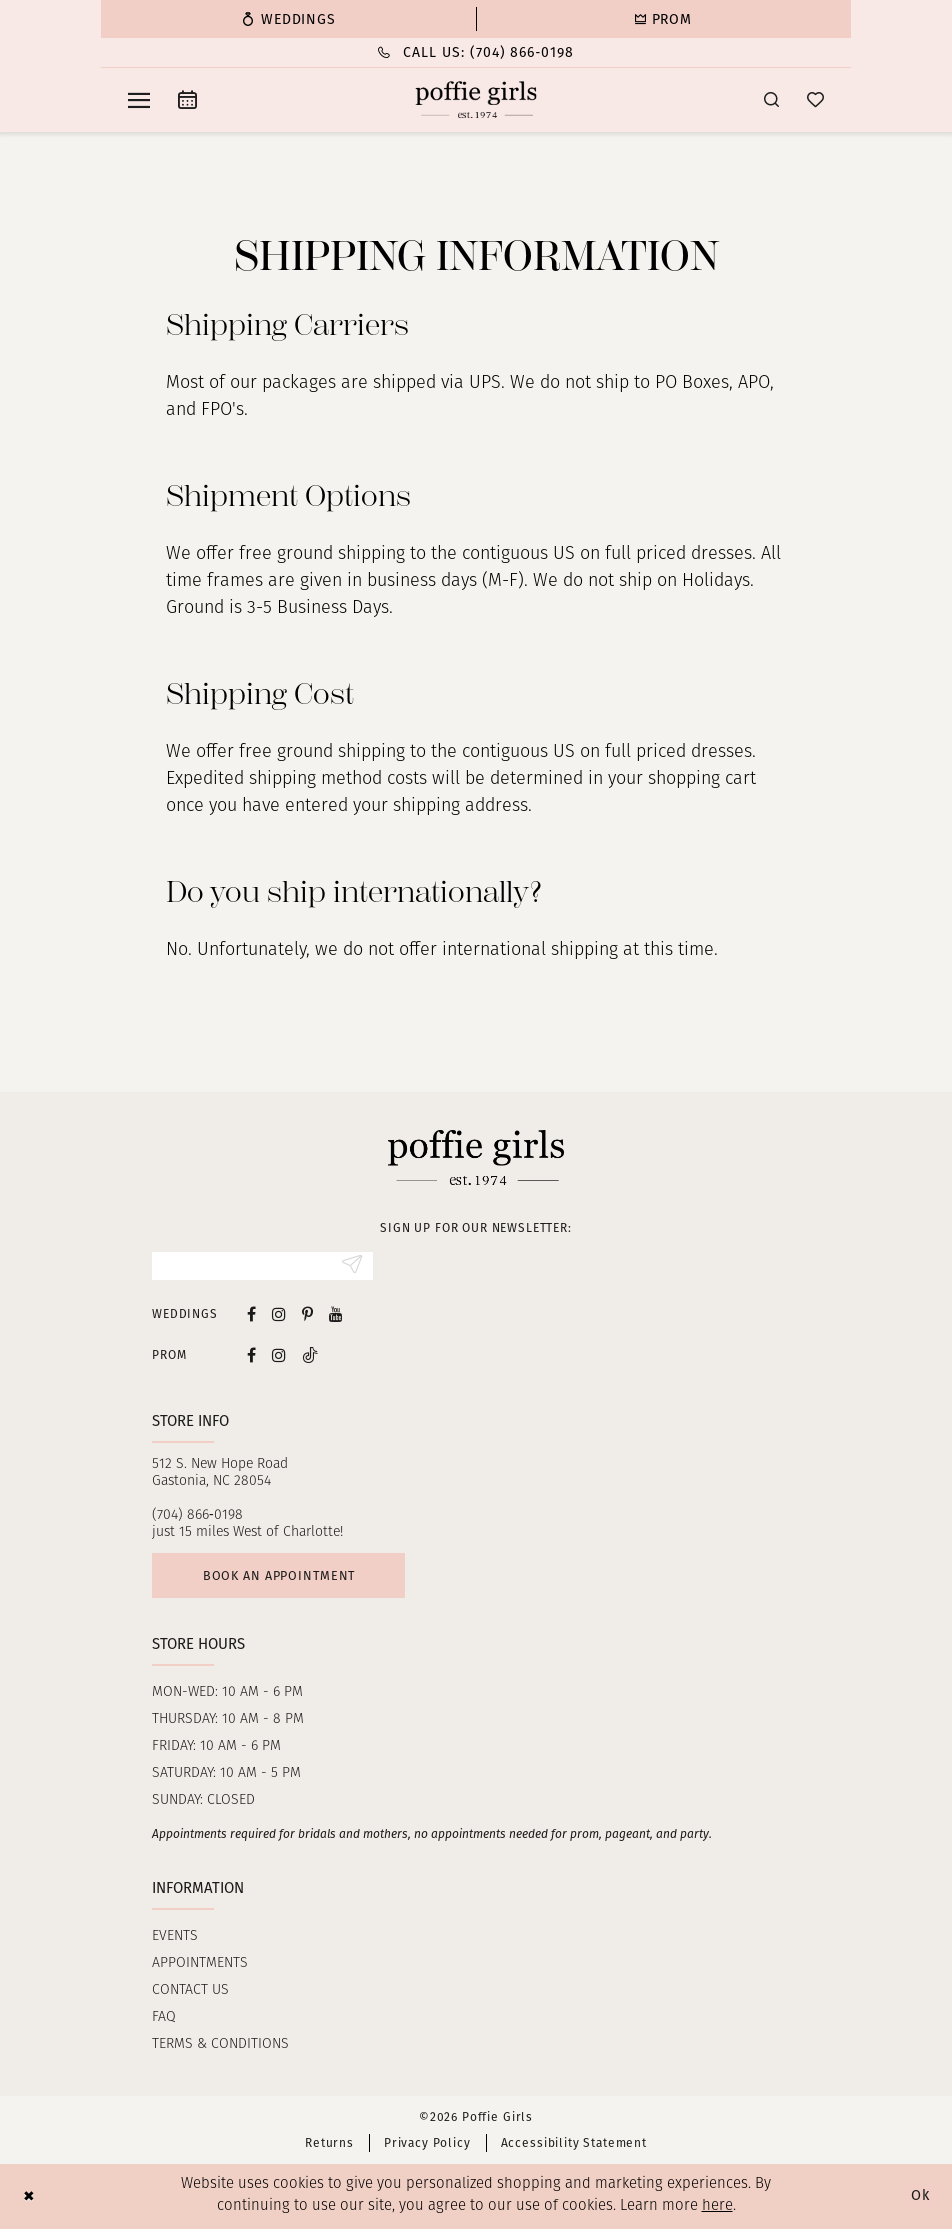 The image size is (952, 2232). I want to click on [Visit our Pinterest - Opens in new tab], so click(307, 1315).